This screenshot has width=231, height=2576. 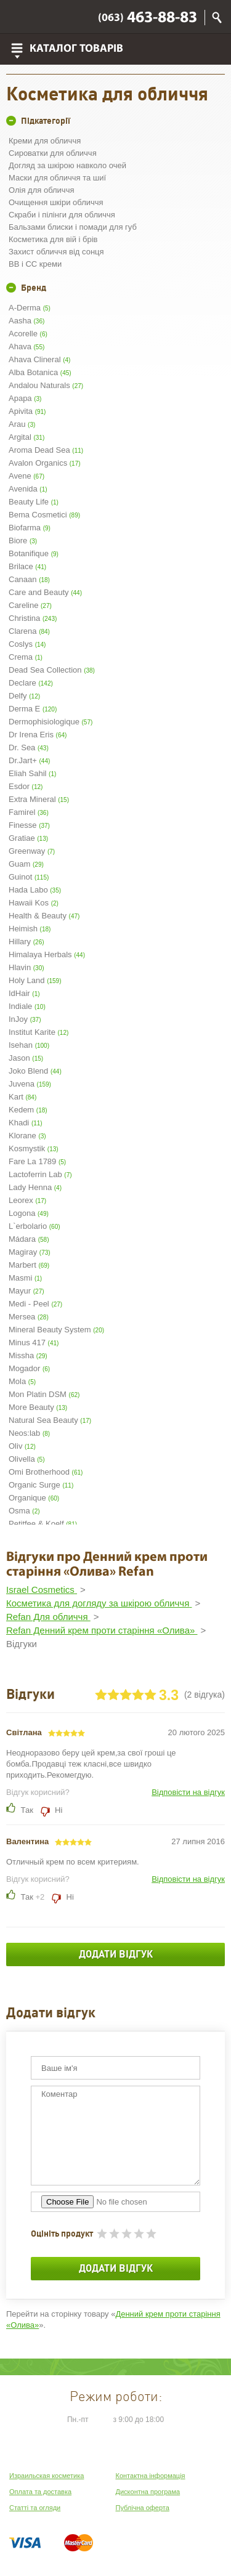 What do you see at coordinates (29, 579) in the screenshot?
I see `Canaan` at bounding box center [29, 579].